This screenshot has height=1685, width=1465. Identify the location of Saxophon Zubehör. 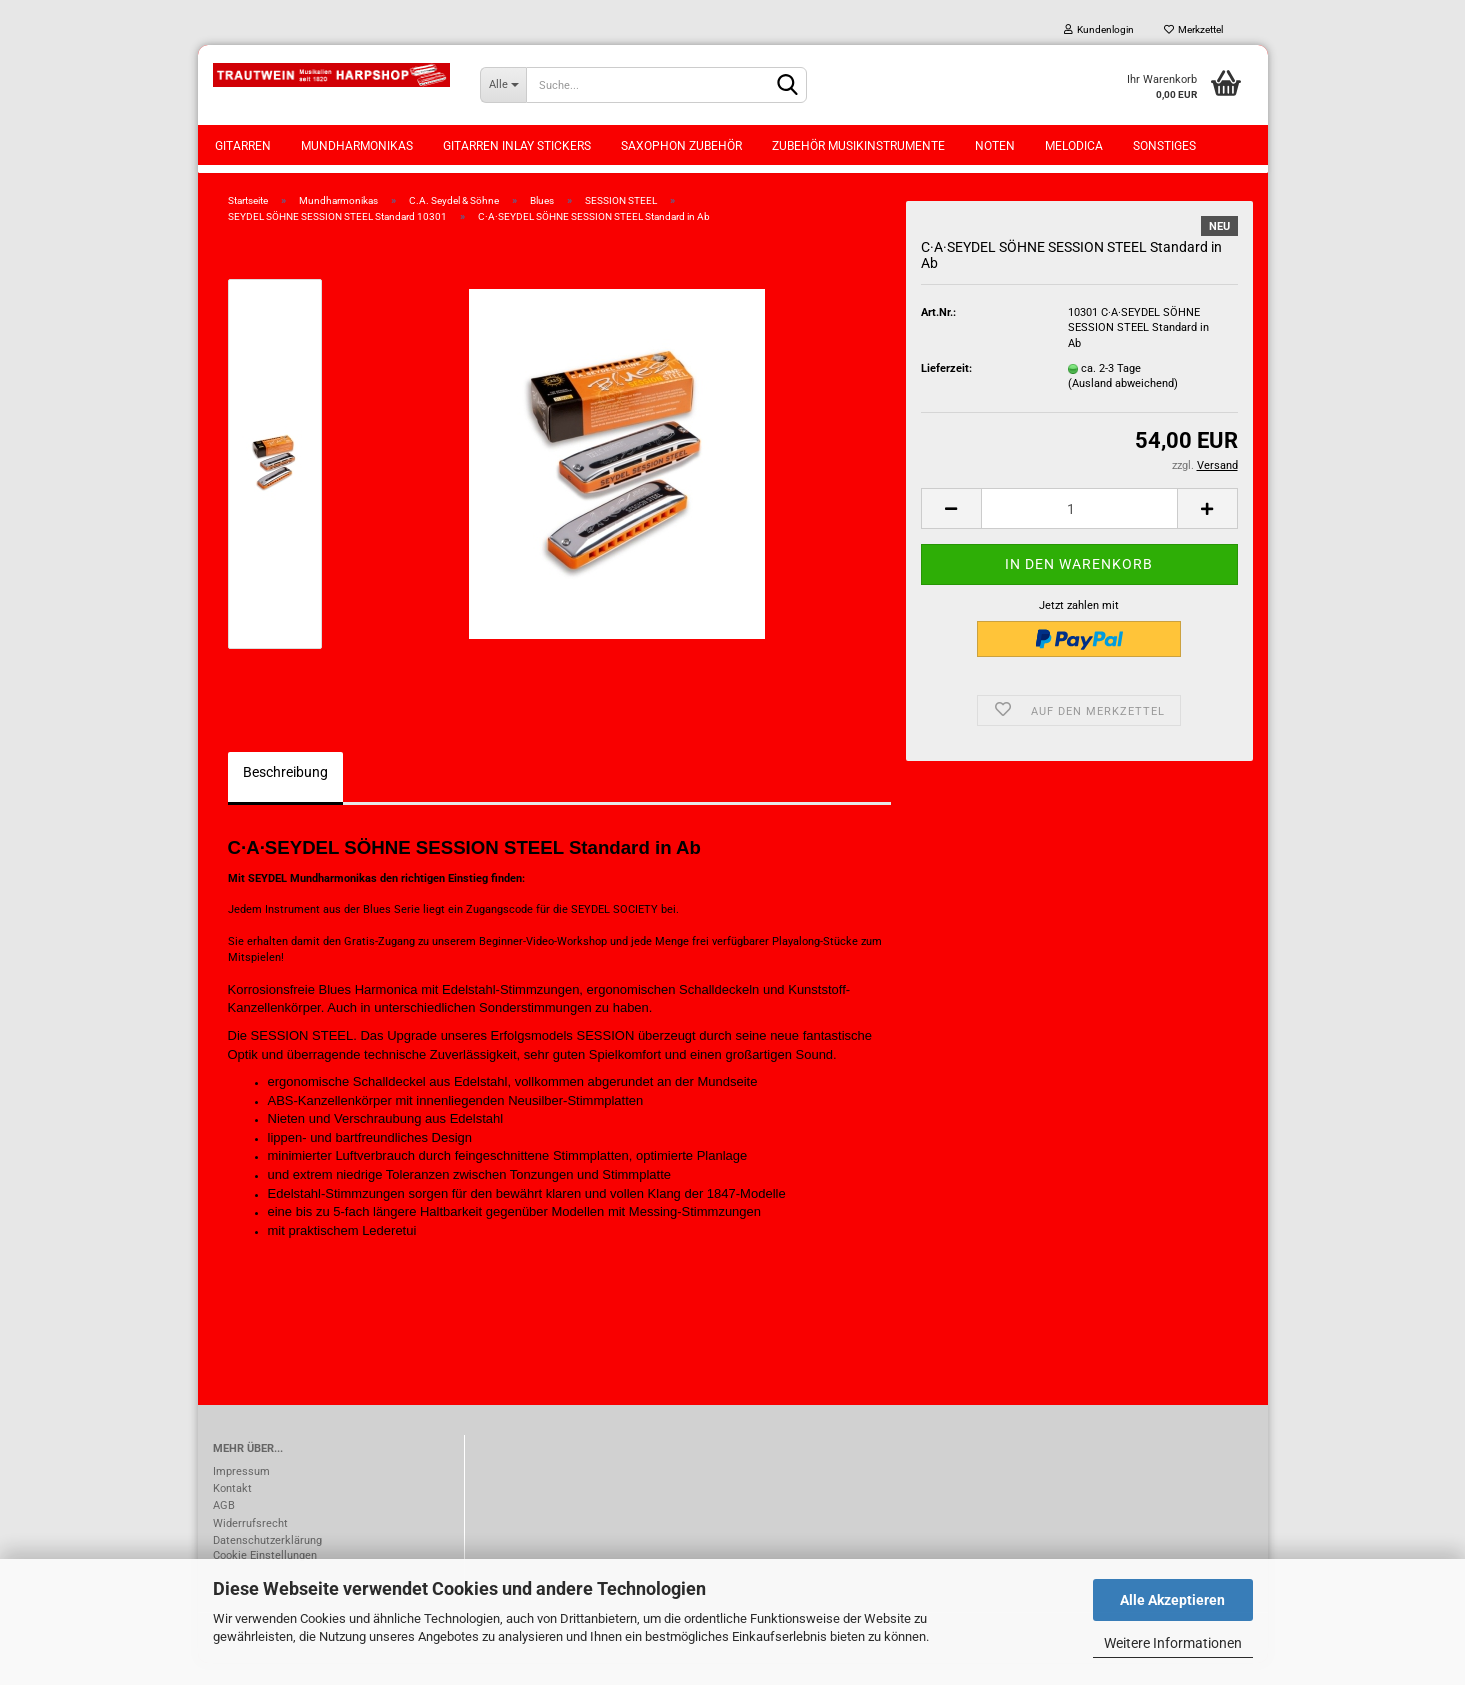
(681, 146).